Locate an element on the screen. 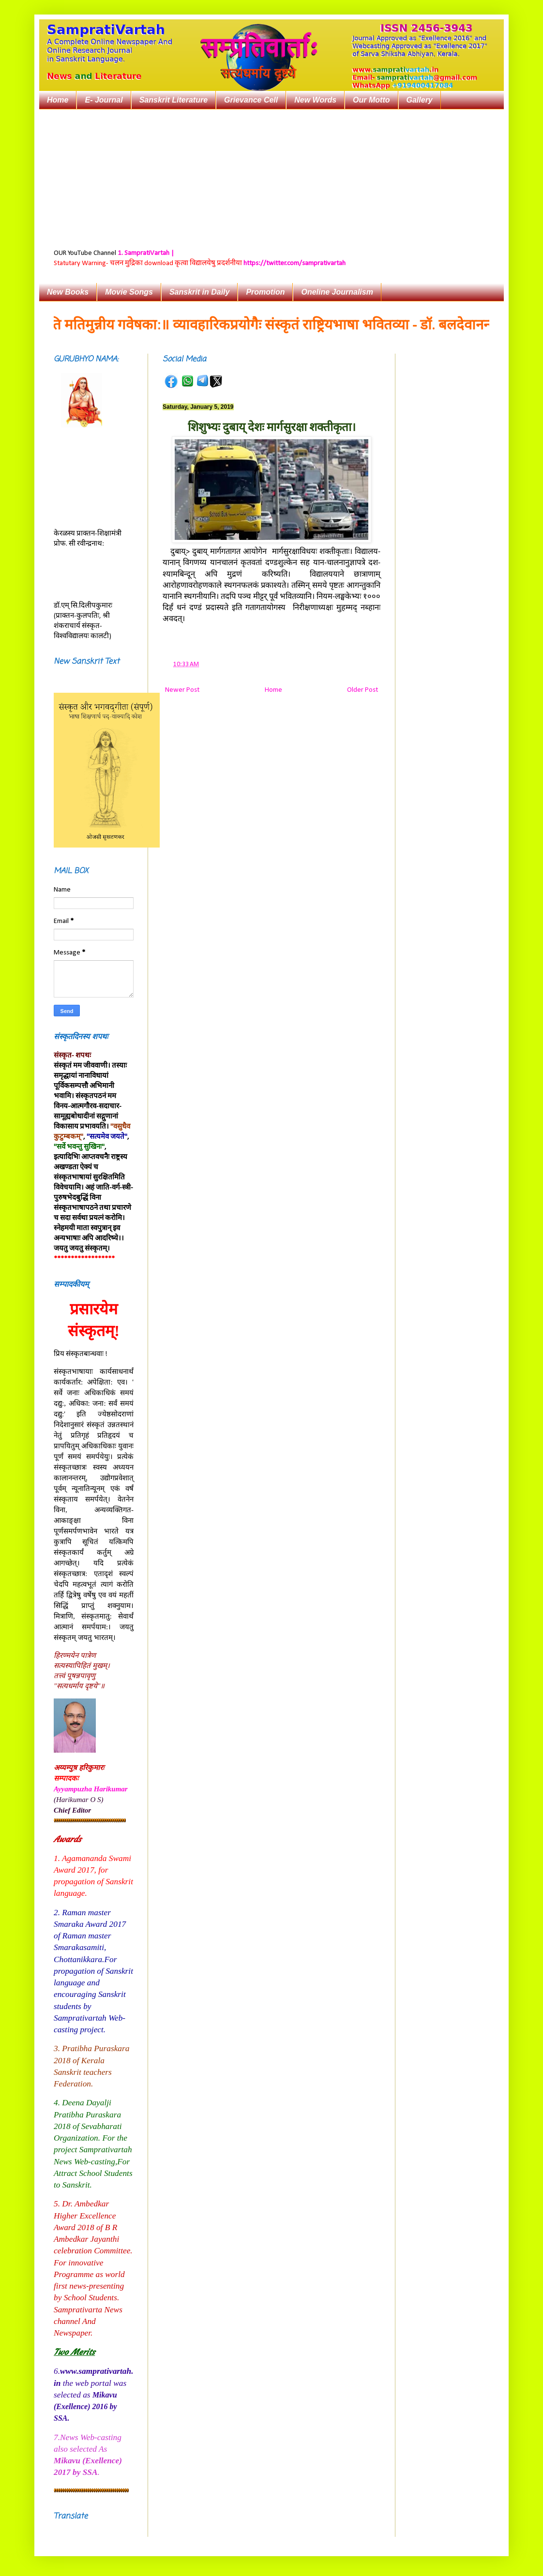  Gallery is located at coordinates (420, 100).